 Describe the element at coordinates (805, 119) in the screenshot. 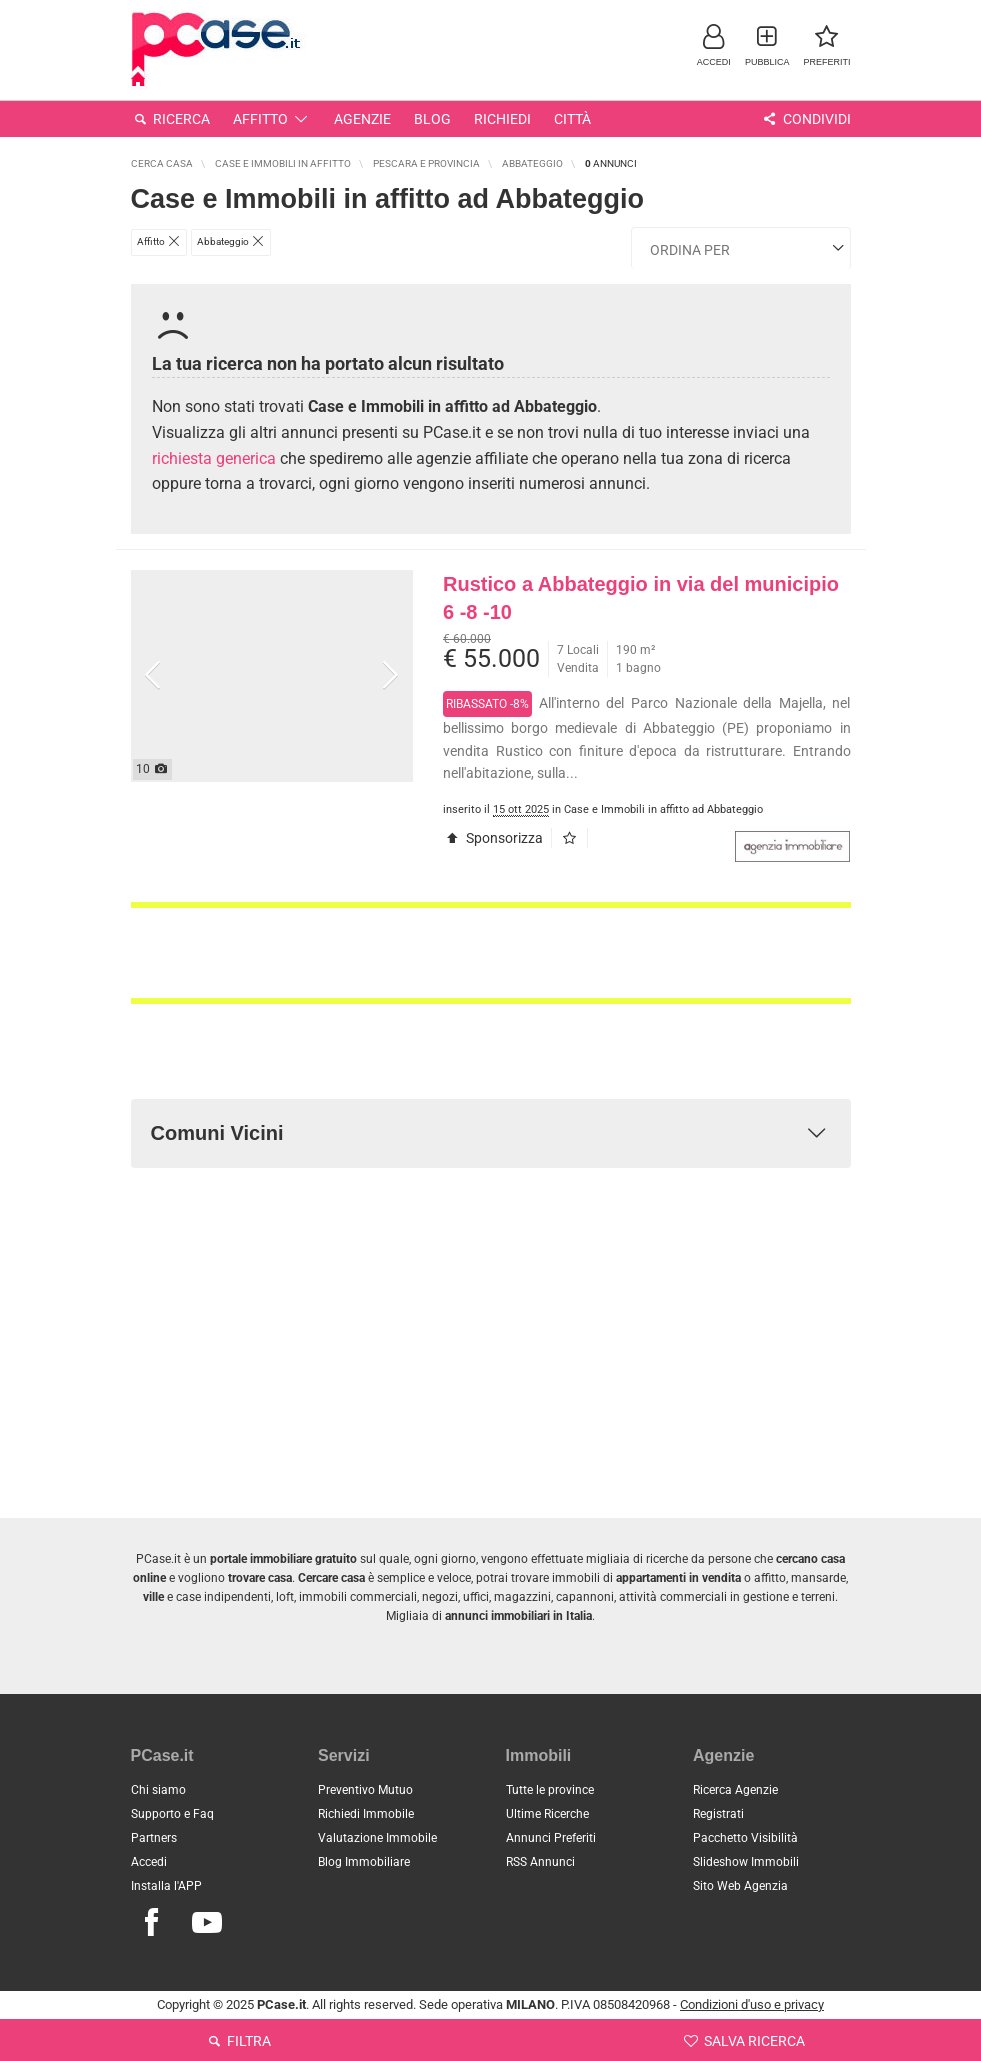

I see `Condividi [button]` at that location.